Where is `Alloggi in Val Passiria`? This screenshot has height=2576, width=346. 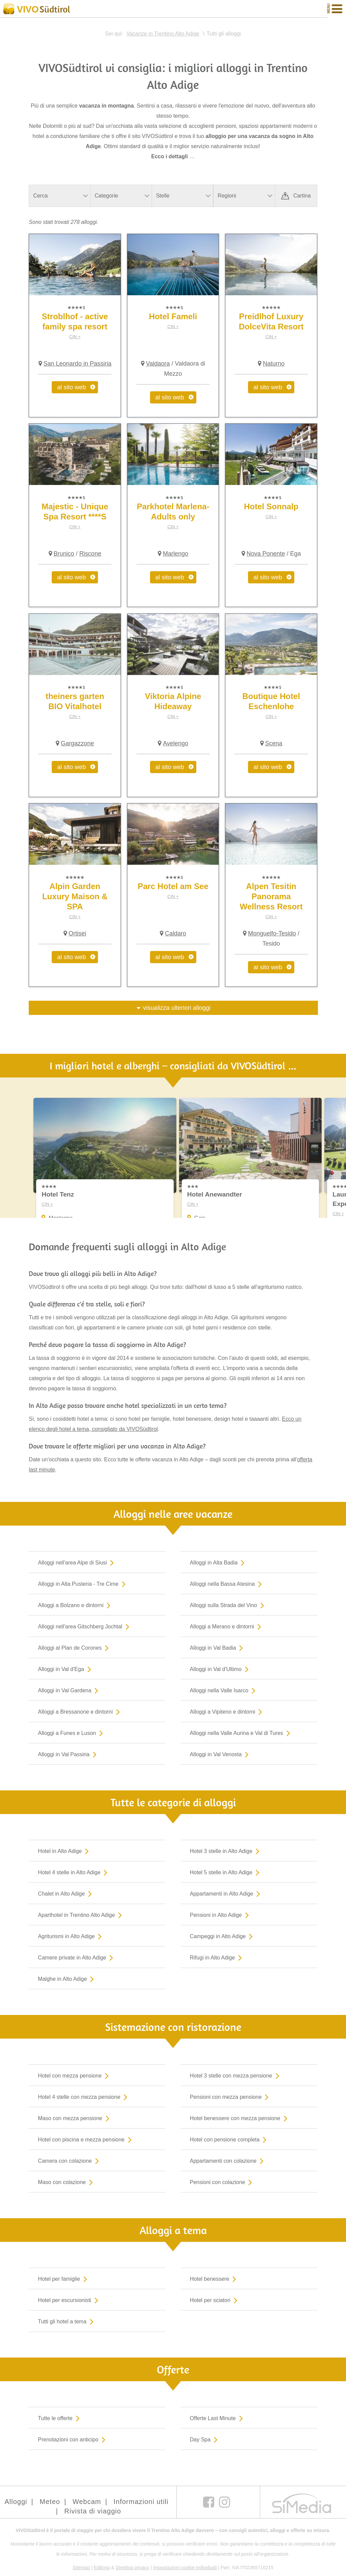 Alloggi in Val Passiria is located at coordinates (68, 1754).